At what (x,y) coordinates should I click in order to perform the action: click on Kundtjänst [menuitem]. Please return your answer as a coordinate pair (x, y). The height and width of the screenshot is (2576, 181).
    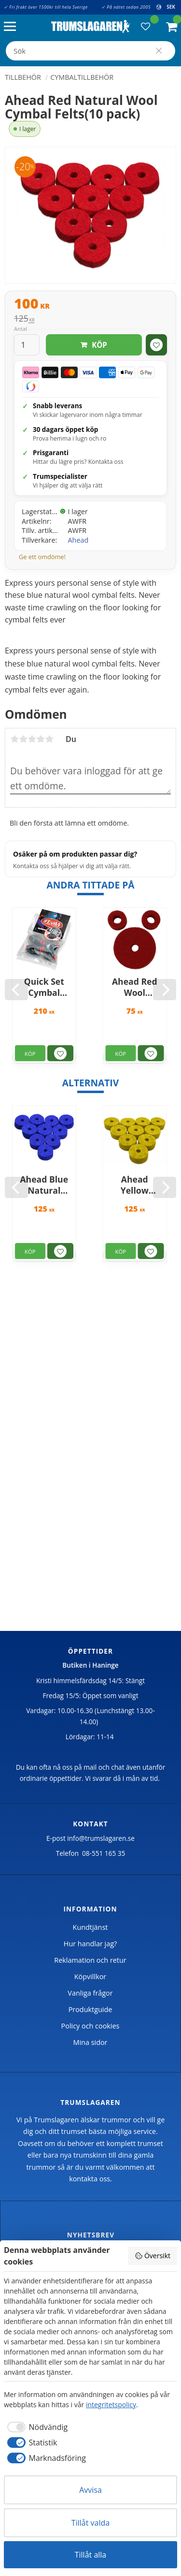
    Looking at the image, I should click on (90, 1927).